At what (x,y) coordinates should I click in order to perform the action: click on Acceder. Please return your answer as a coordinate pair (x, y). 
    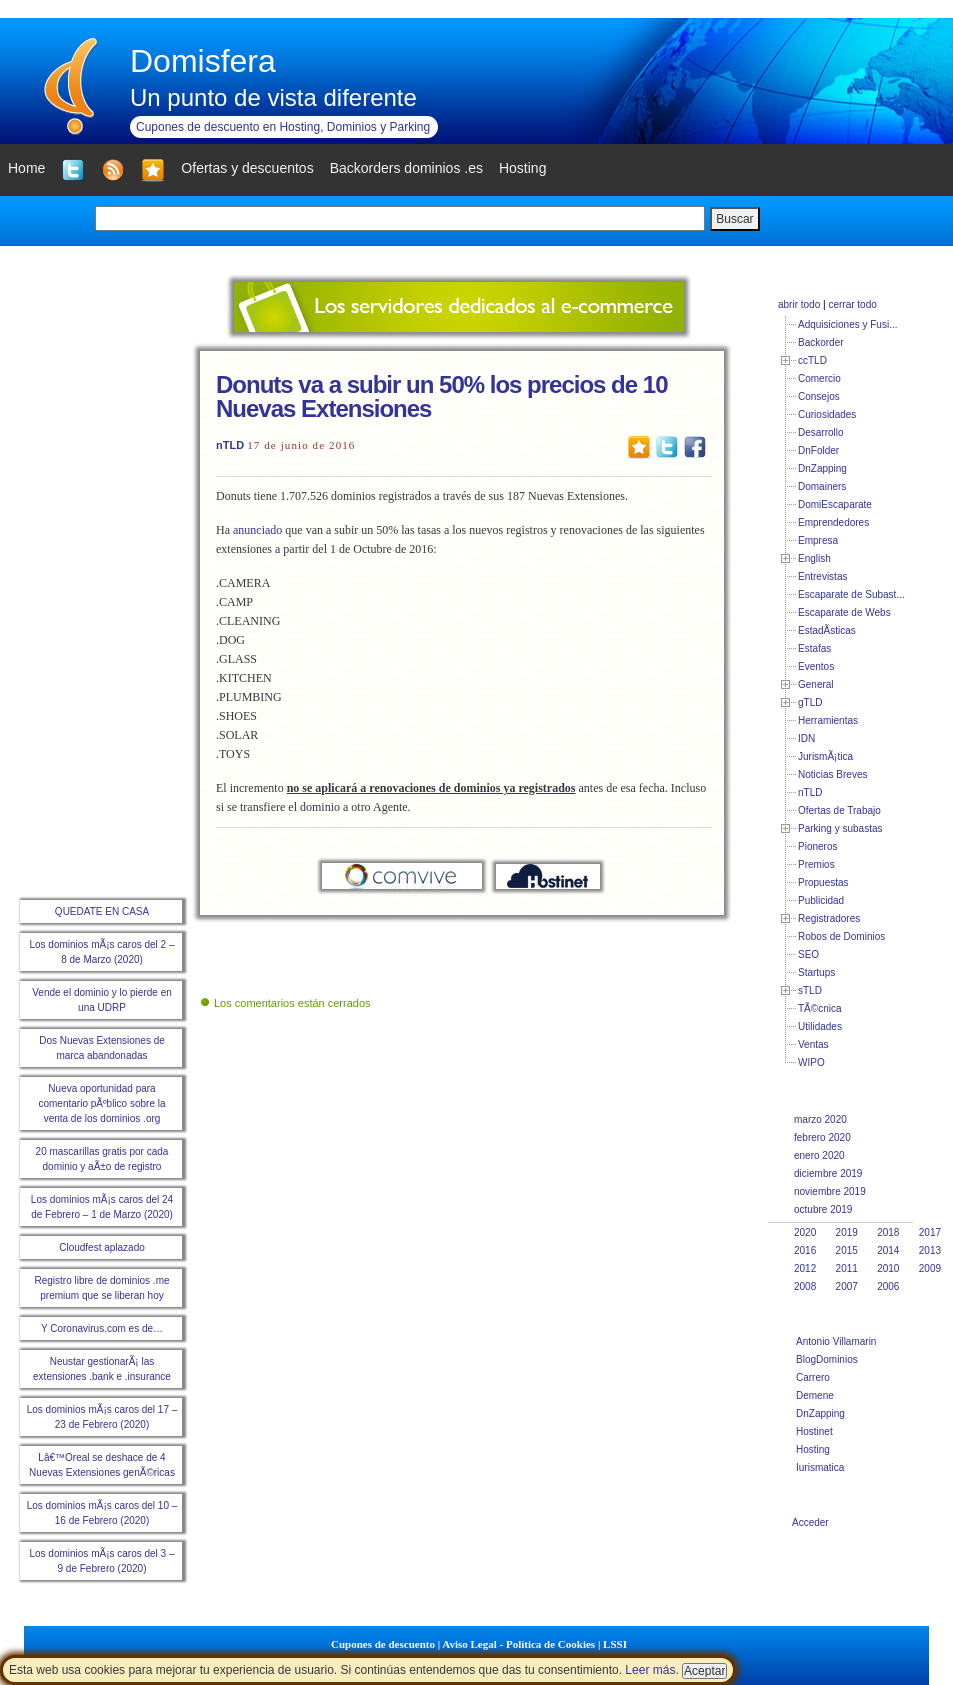
    Looking at the image, I should click on (810, 1522).